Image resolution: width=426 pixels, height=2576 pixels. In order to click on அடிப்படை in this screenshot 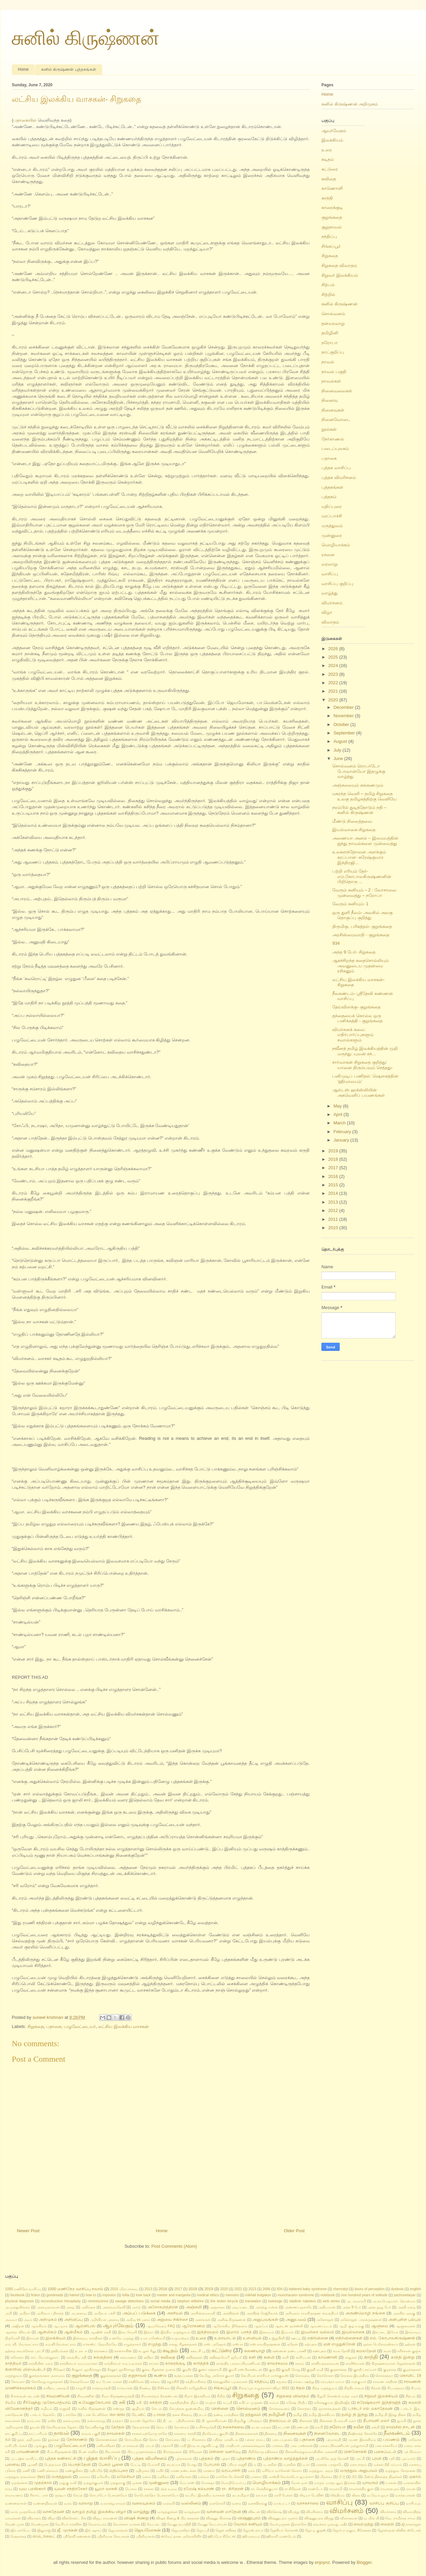, I will do `click(240, 2307)`.